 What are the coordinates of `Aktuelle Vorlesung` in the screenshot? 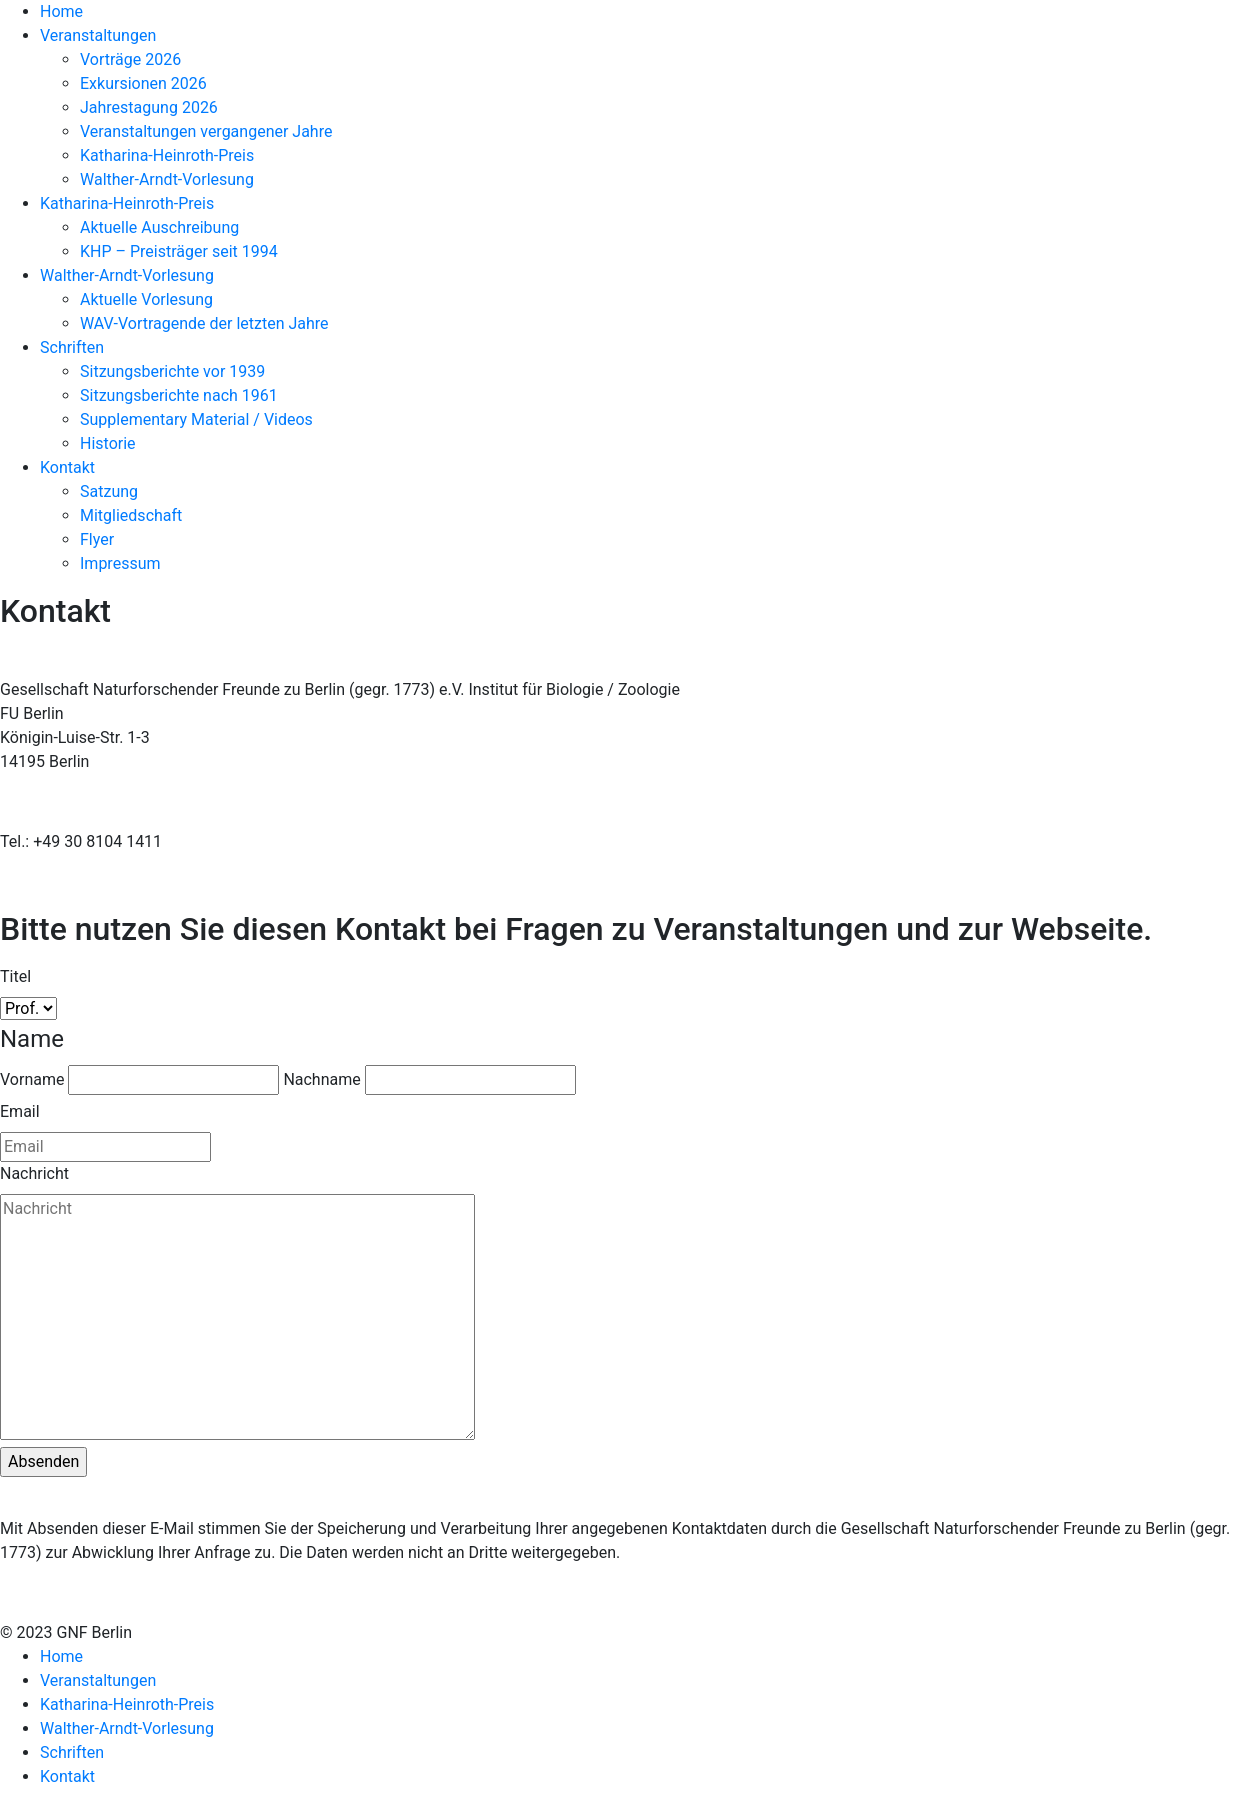 It's located at (146, 299).